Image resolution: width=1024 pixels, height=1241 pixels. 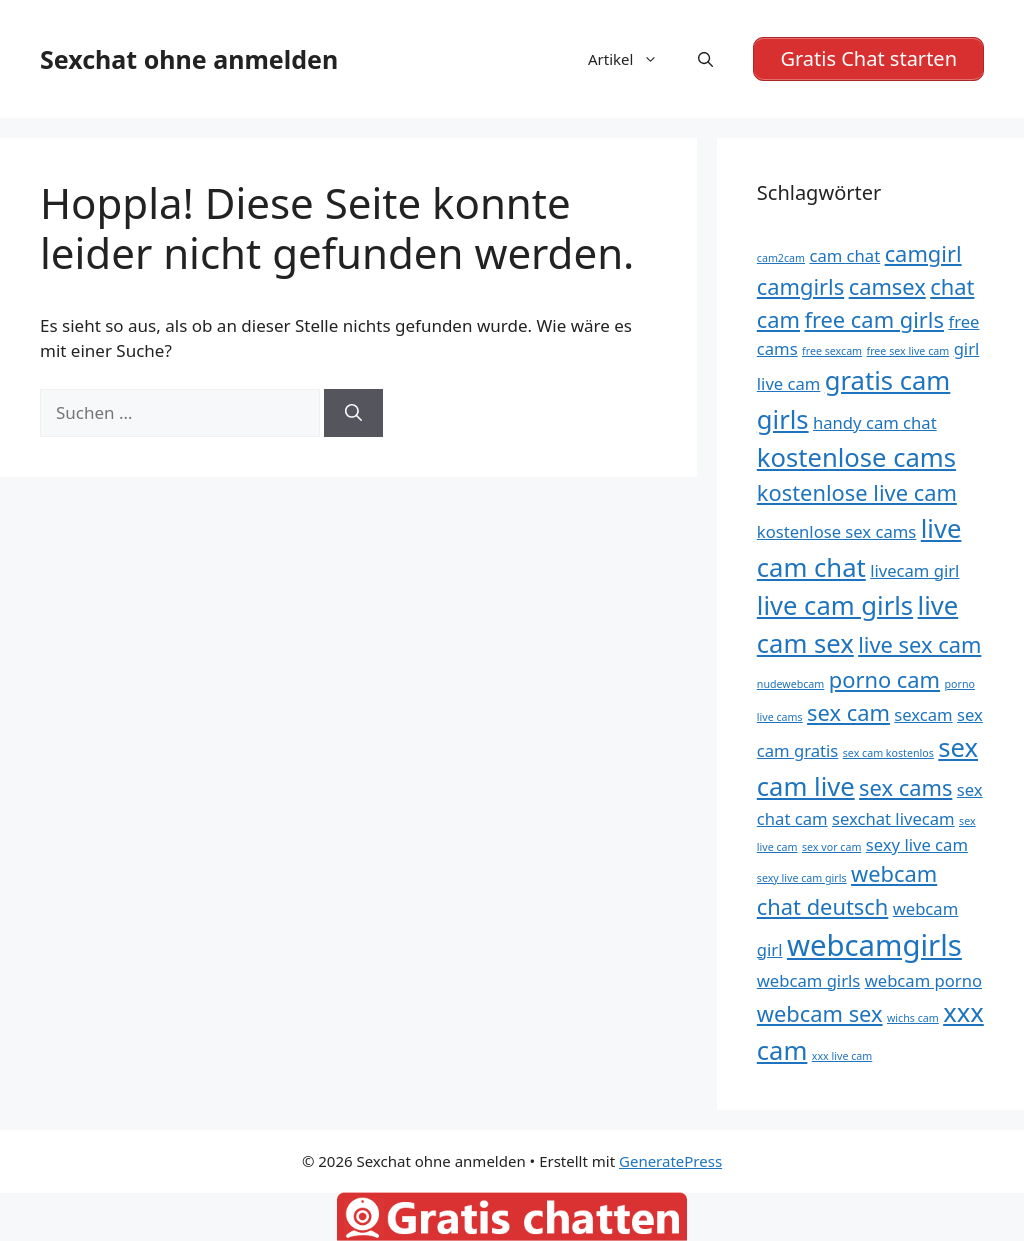 What do you see at coordinates (884, 679) in the screenshot?
I see `porno cam [porno cam (6 Einträge)]` at bounding box center [884, 679].